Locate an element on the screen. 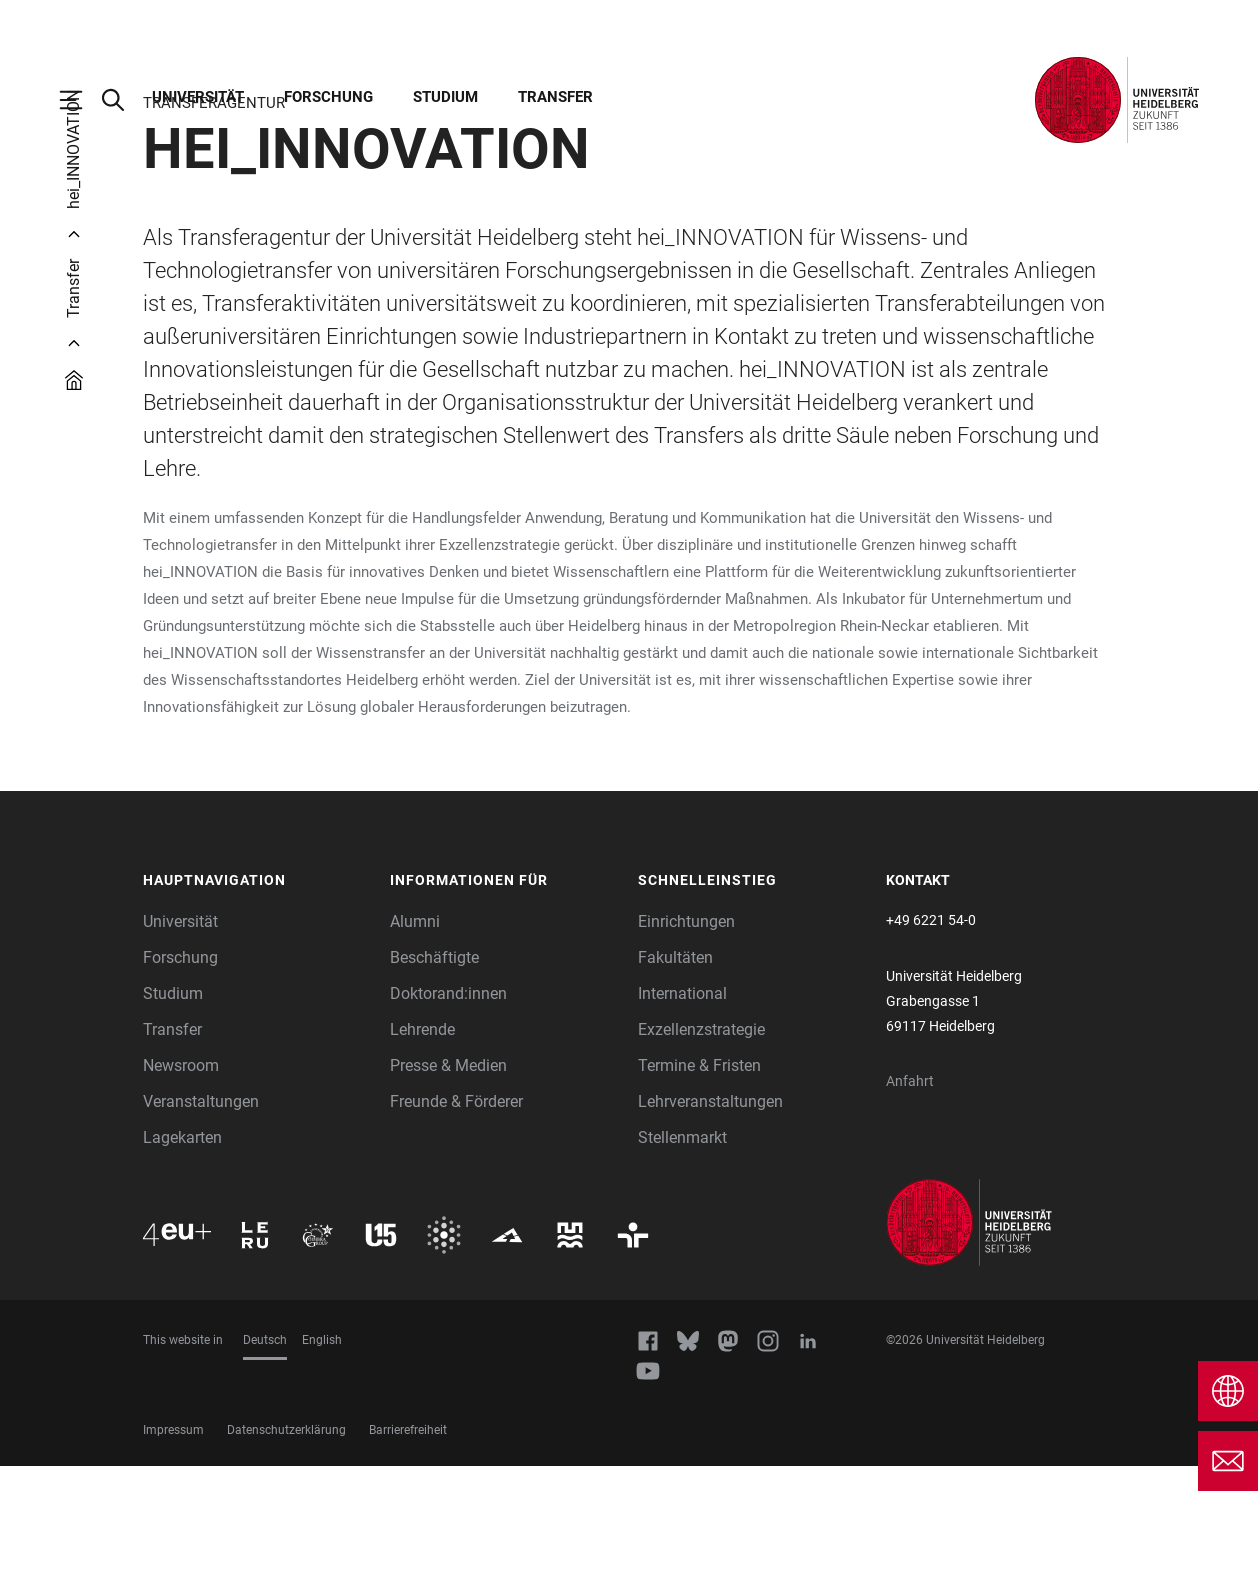 This screenshot has height=1576, width=1258. Lehrveranstaltungen is located at coordinates (710, 1211).